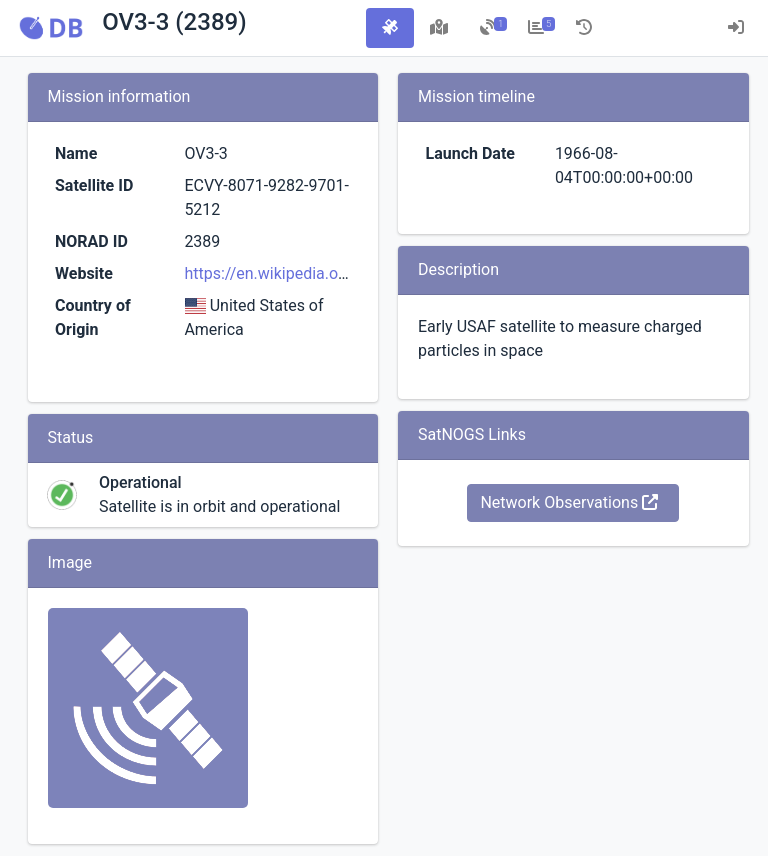 The width and height of the screenshot is (768, 856). I want to click on [tab], so click(390, 28).